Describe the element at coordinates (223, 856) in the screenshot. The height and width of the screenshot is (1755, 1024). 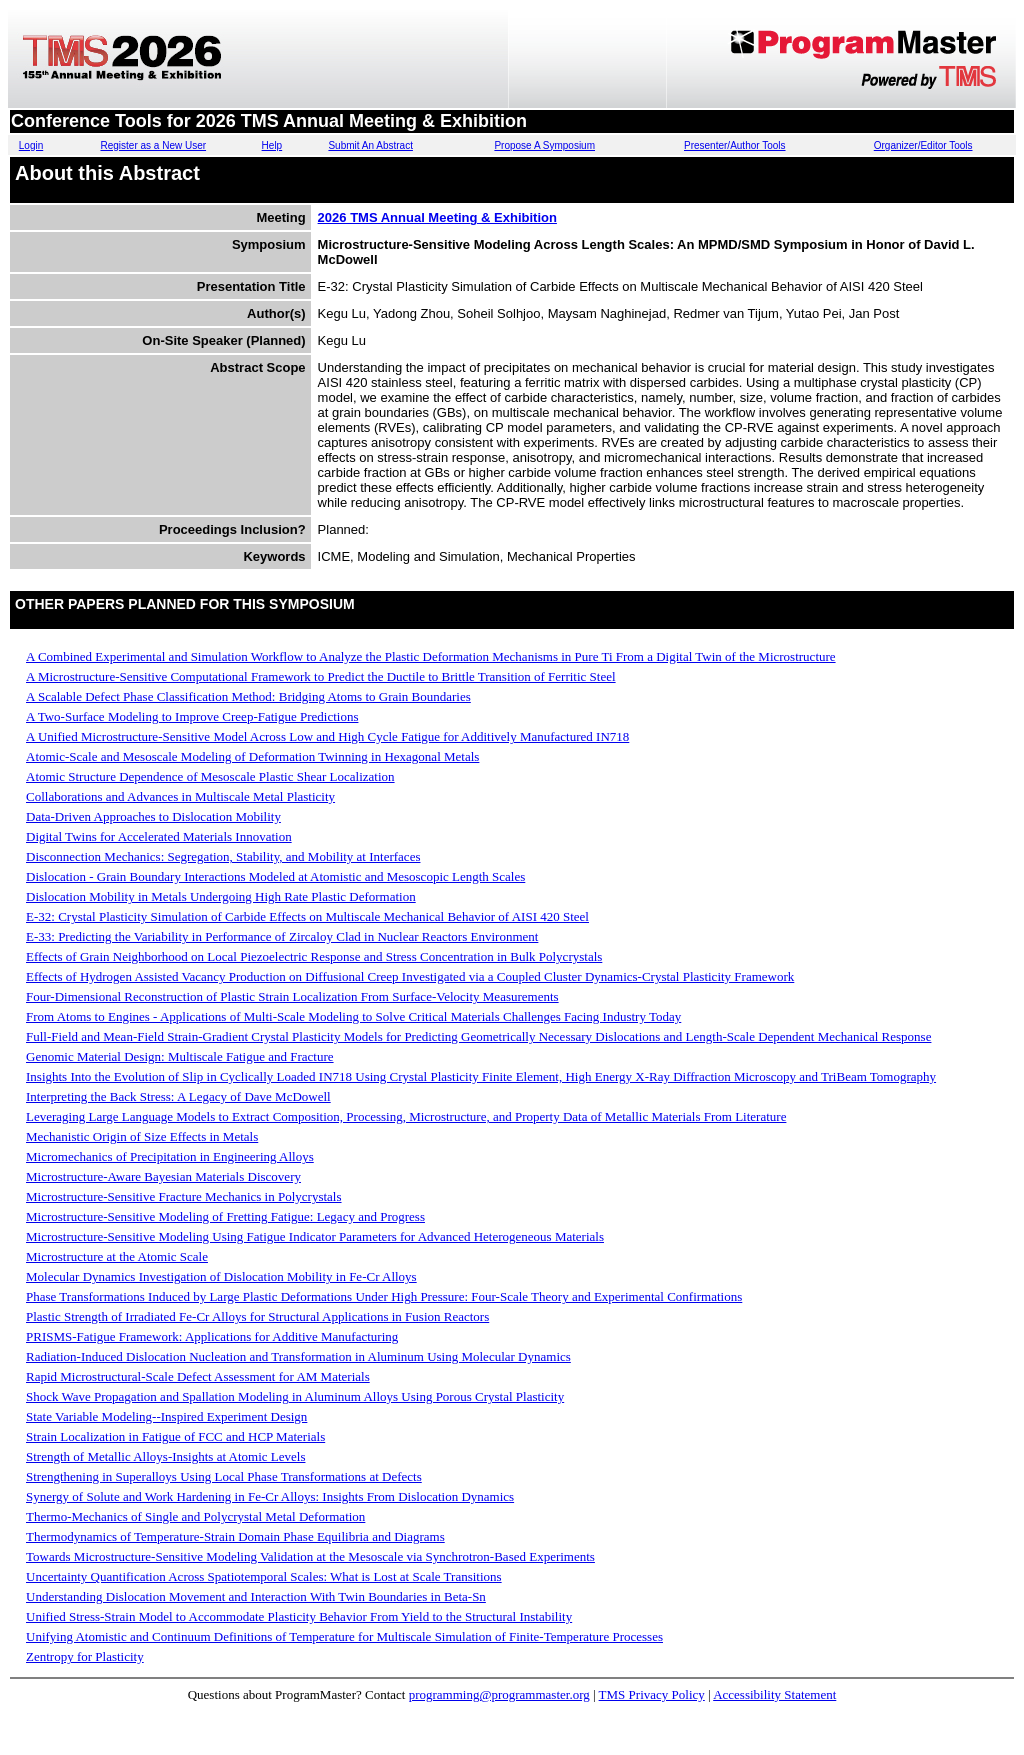
I see `Disconnection Mechanics: Segregation, Stability, and Mobility at Interfaces` at that location.